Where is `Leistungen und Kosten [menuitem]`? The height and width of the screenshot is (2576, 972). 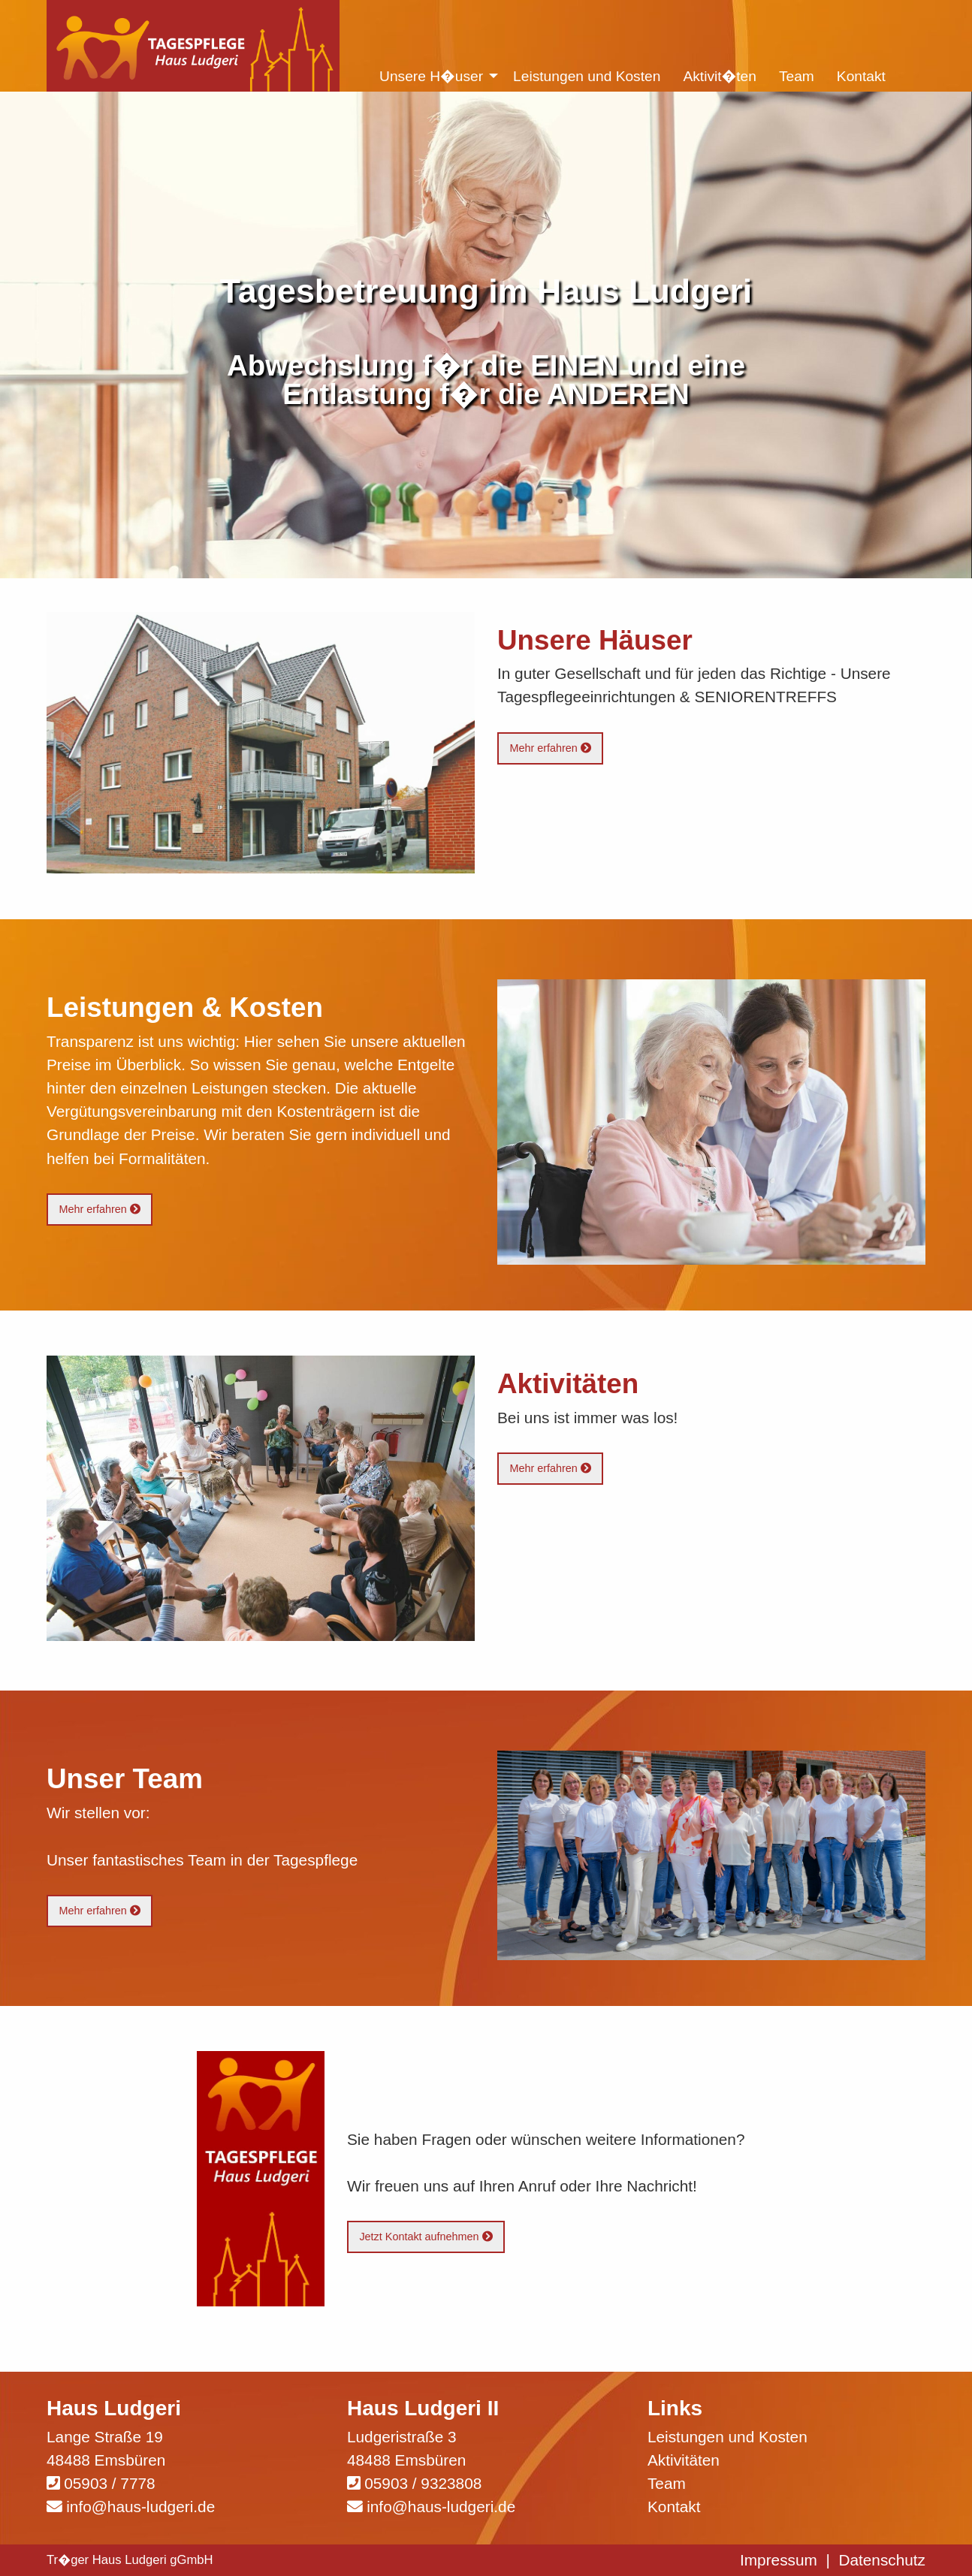
Leistungen und Kosten [menuitem] is located at coordinates (586, 76).